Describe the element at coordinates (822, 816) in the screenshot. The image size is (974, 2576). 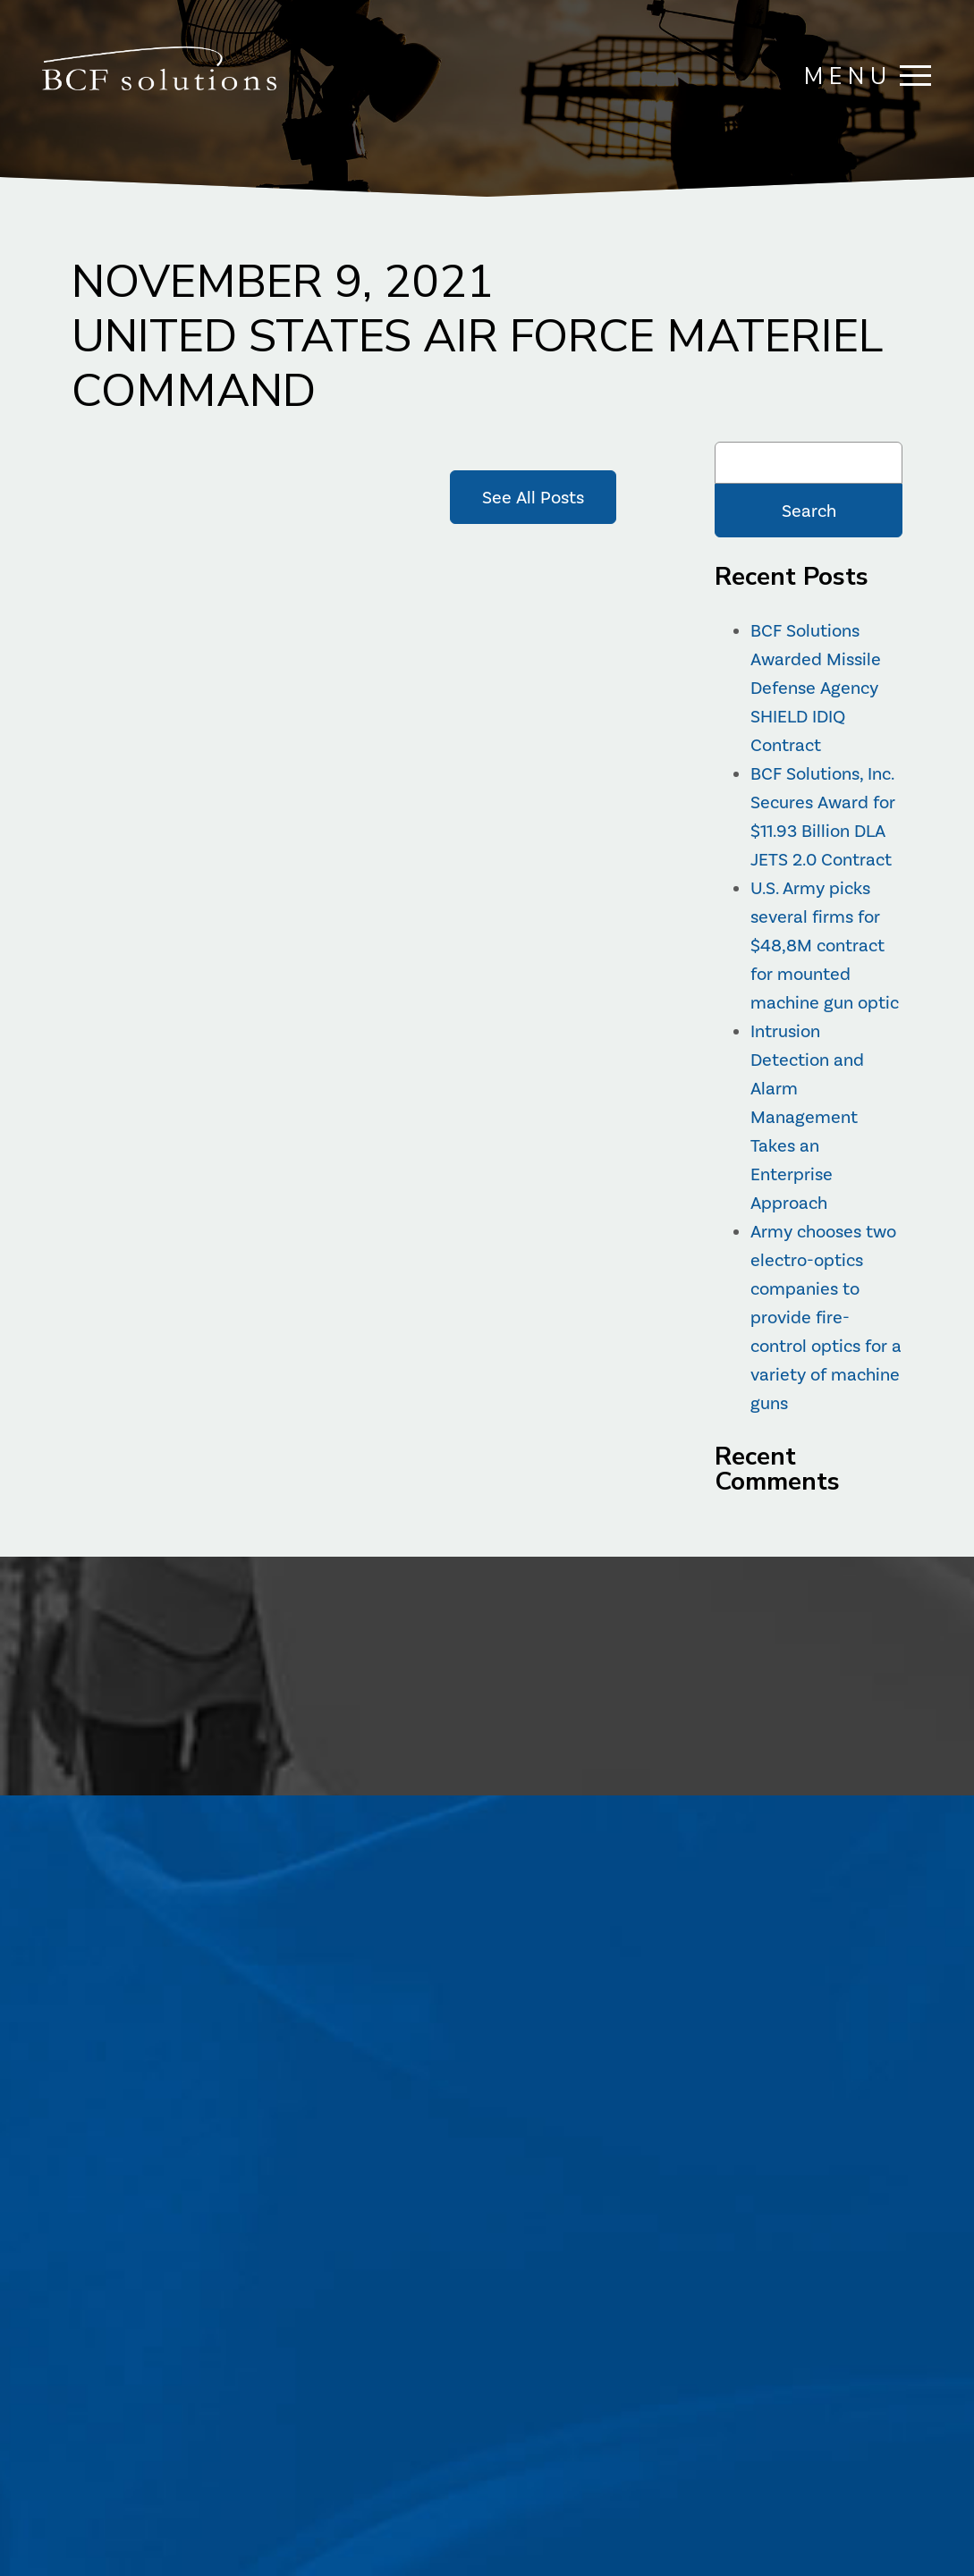
I see `BCF Solutions, Inc. Secures Award for $11.93 Billion DLA JETS 2.0 Contract` at that location.